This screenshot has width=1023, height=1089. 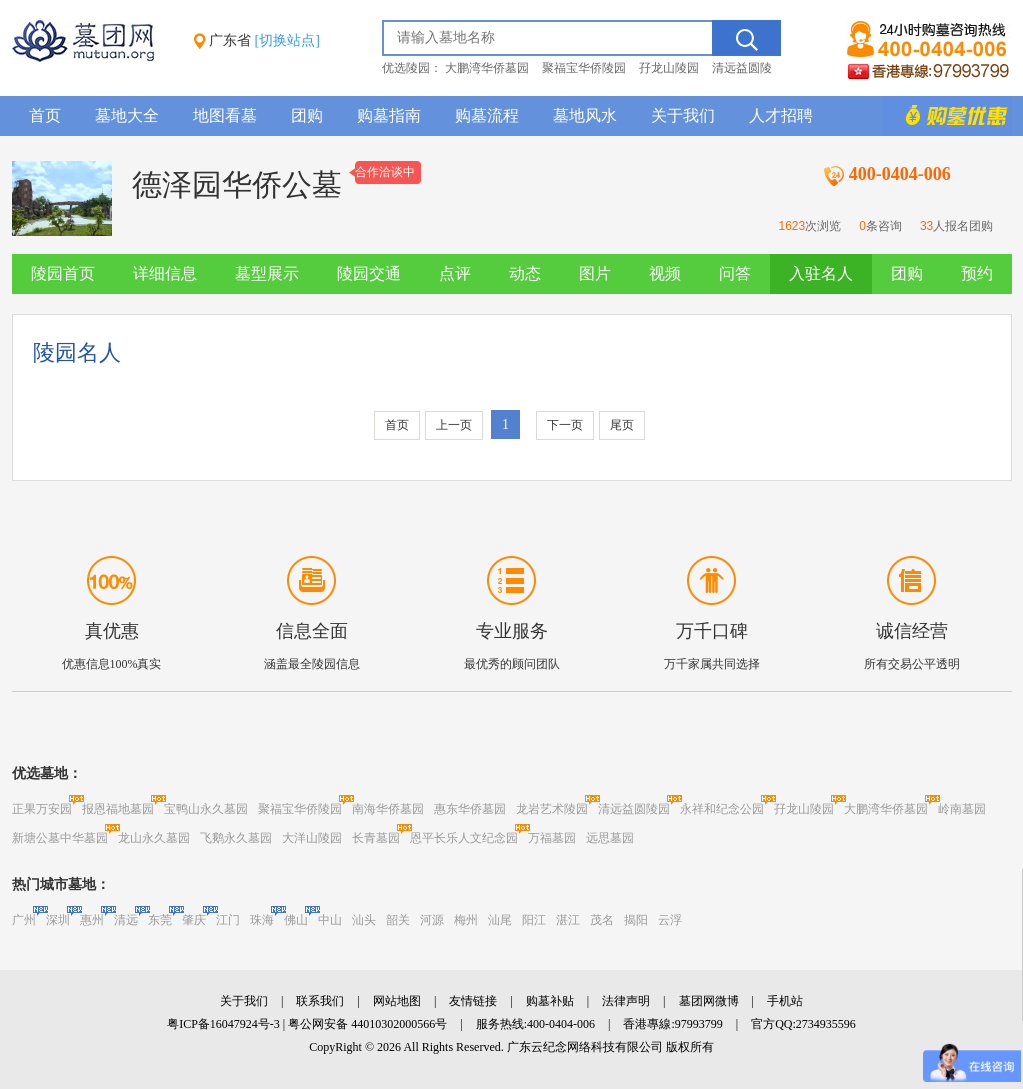 What do you see at coordinates (307, 115) in the screenshot?
I see `团购` at bounding box center [307, 115].